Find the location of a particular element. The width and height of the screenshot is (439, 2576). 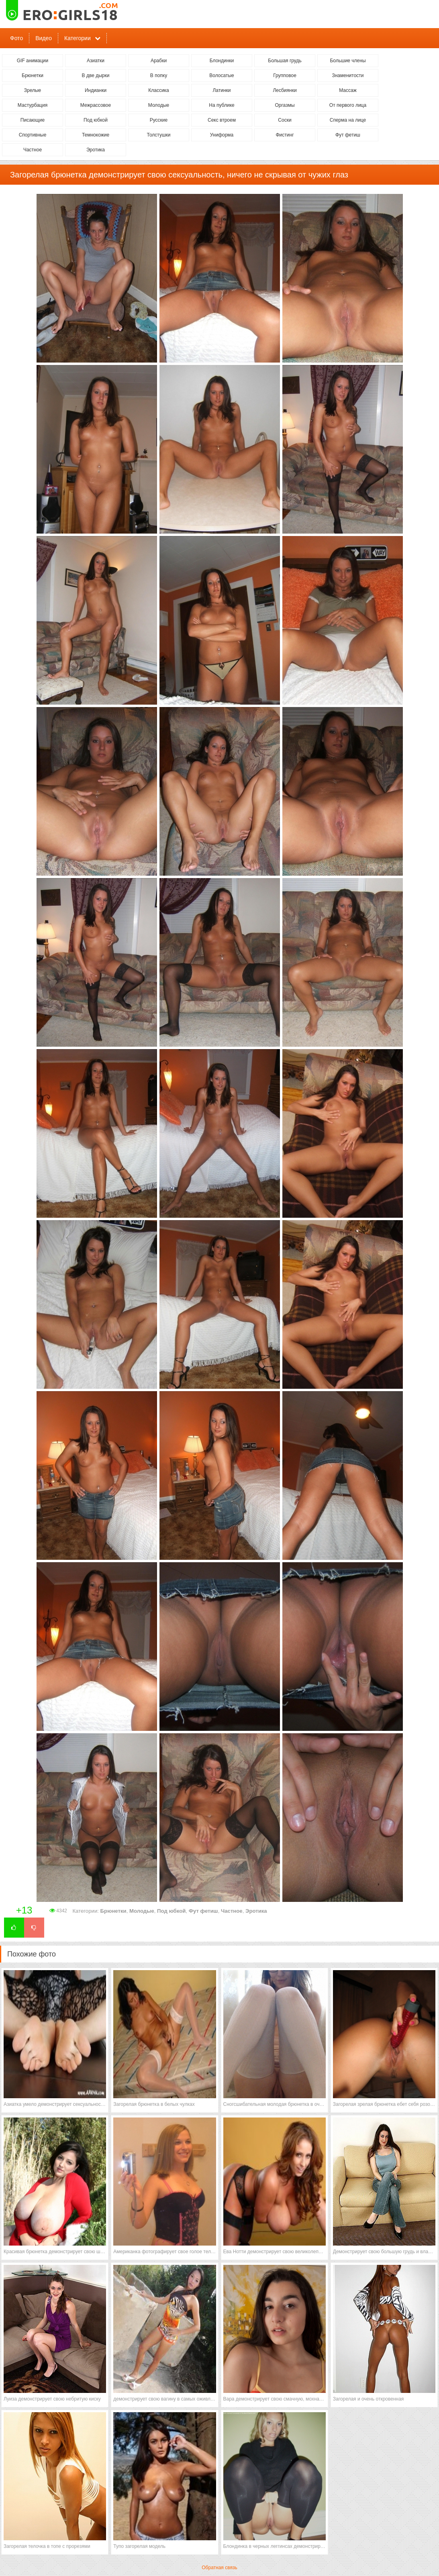

Униформа is located at coordinates (222, 135).